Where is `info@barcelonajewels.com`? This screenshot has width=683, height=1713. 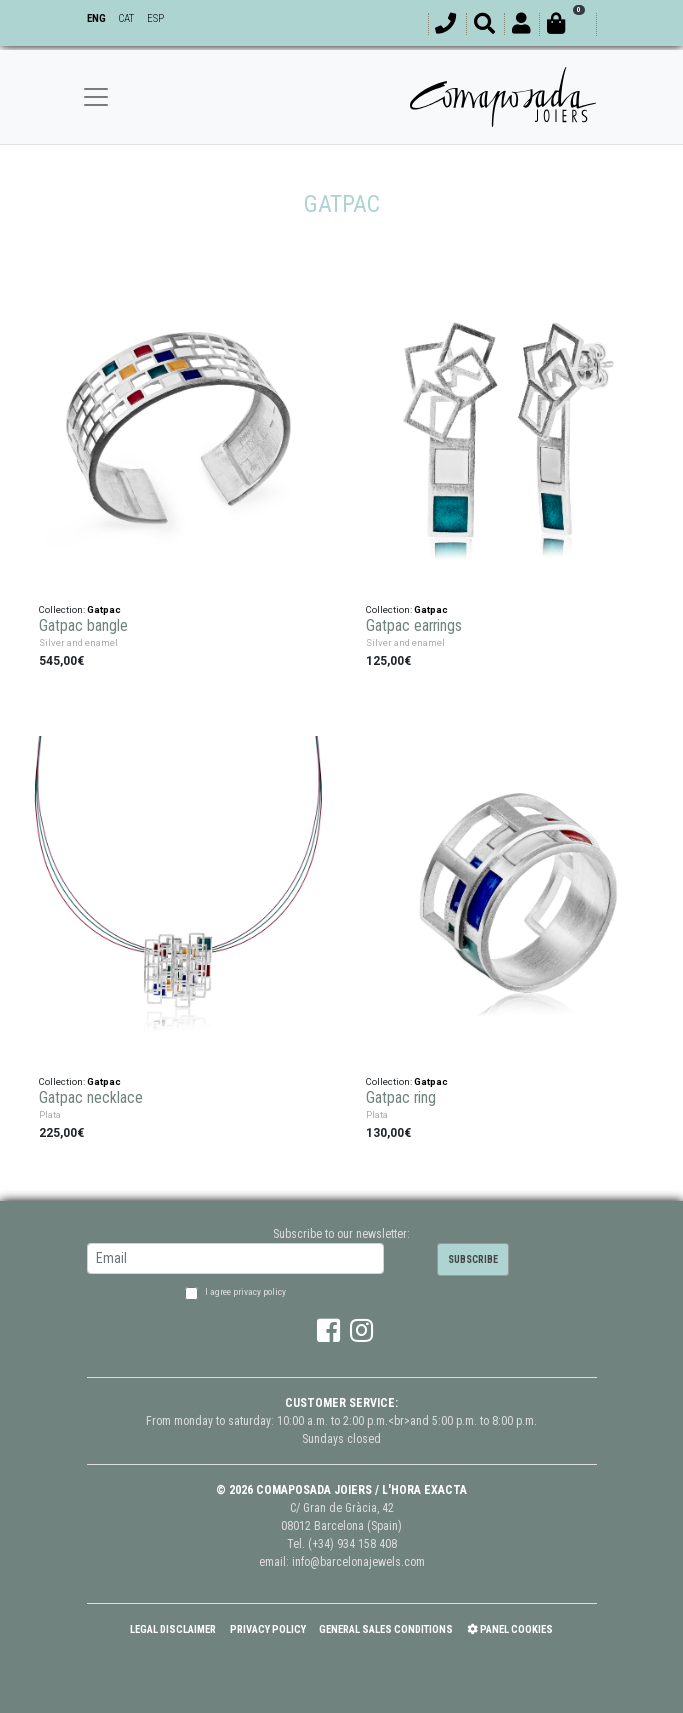
info@barcelonajewels.com is located at coordinates (358, 1562).